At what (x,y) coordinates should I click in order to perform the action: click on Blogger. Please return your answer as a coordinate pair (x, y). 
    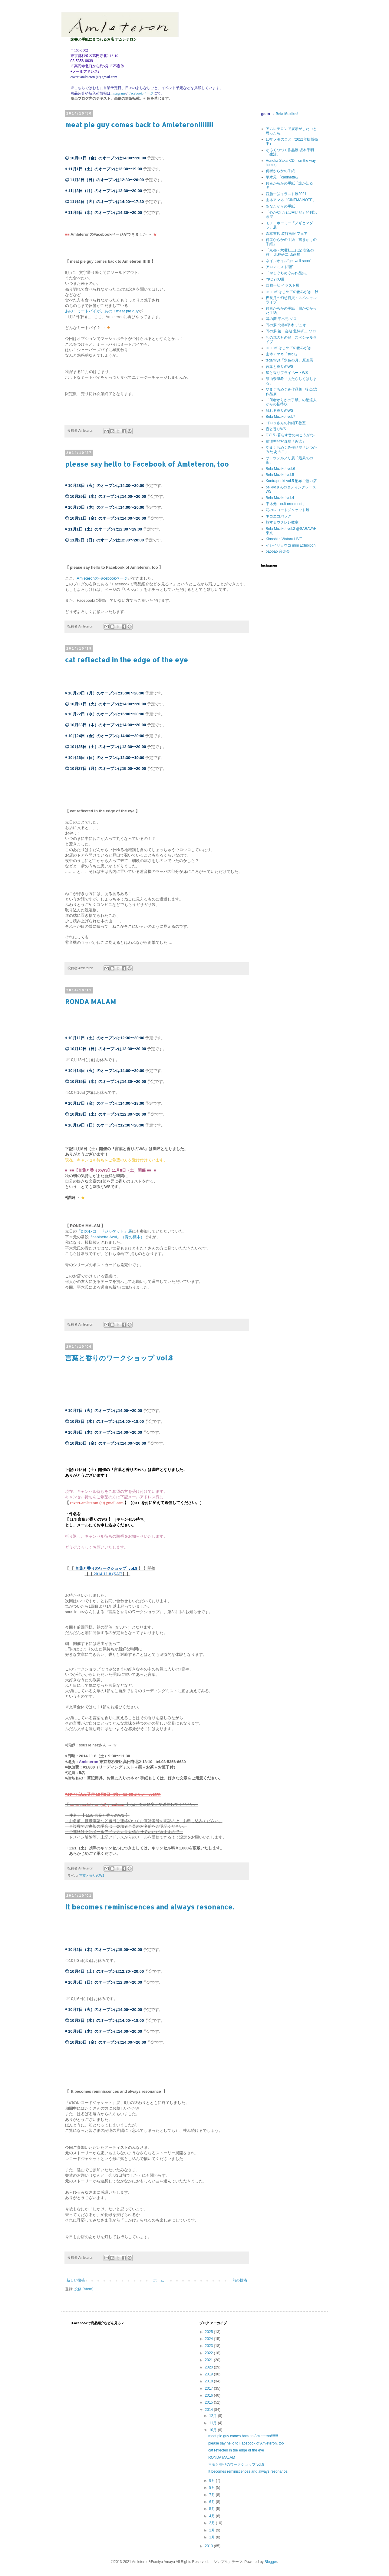
    Looking at the image, I should click on (271, 2562).